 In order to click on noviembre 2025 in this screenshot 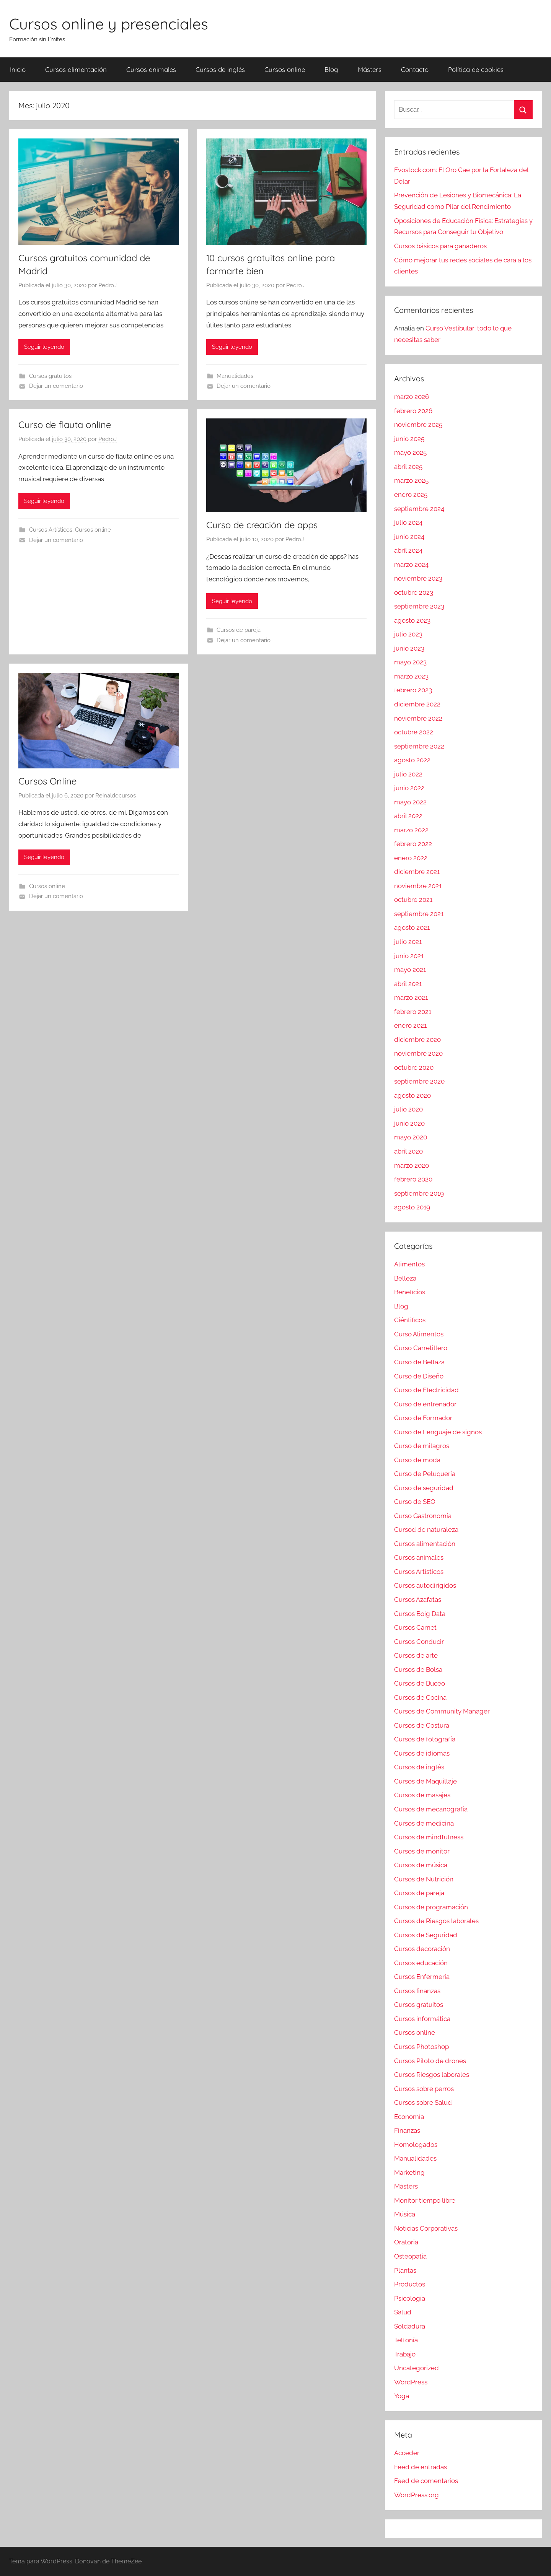, I will do `click(418, 424)`.